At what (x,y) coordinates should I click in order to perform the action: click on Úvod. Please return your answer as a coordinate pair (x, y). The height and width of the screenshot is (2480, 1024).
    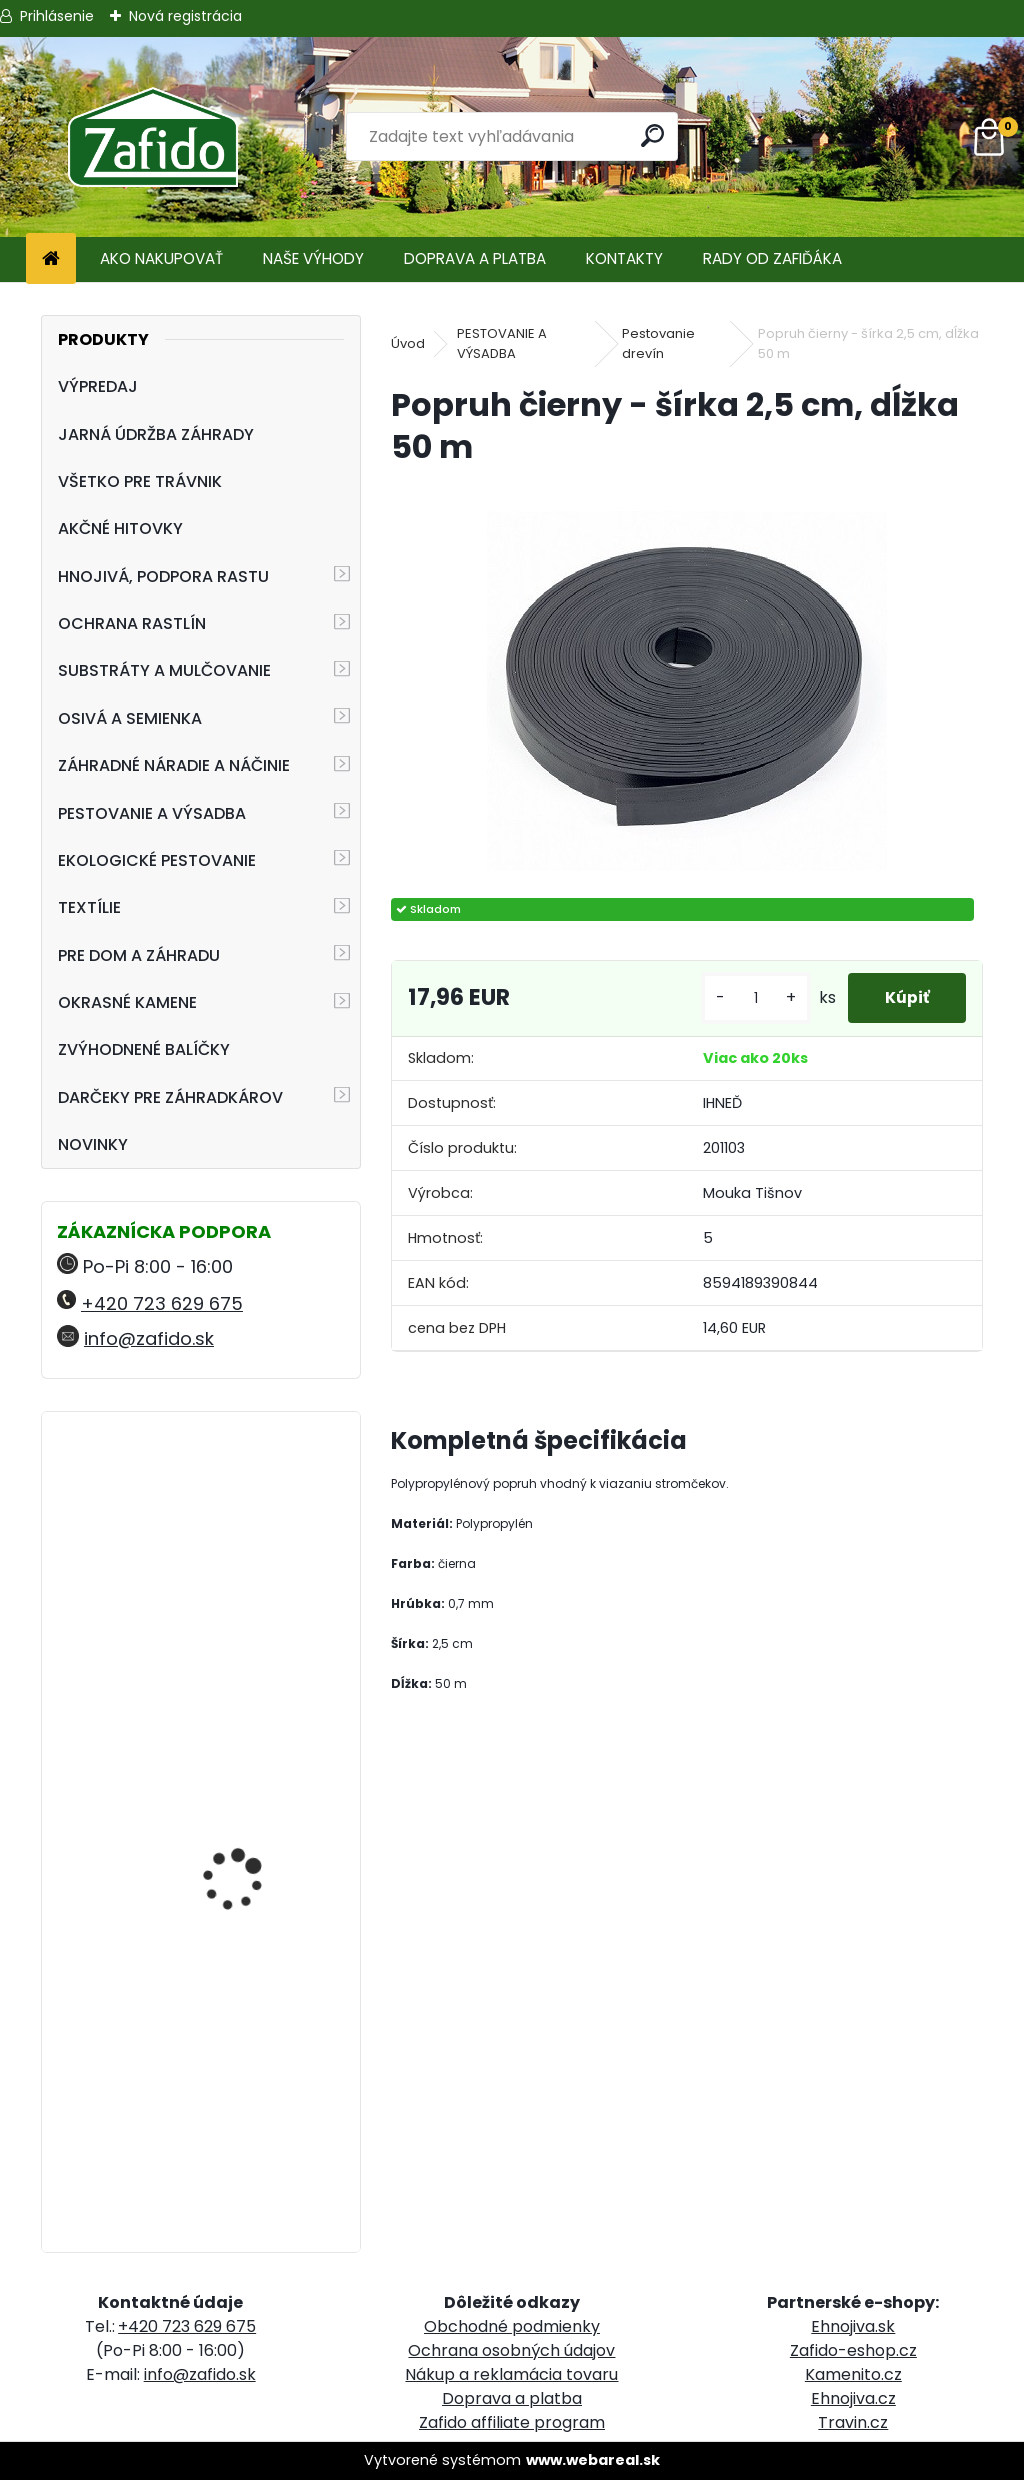
    Looking at the image, I should click on (408, 343).